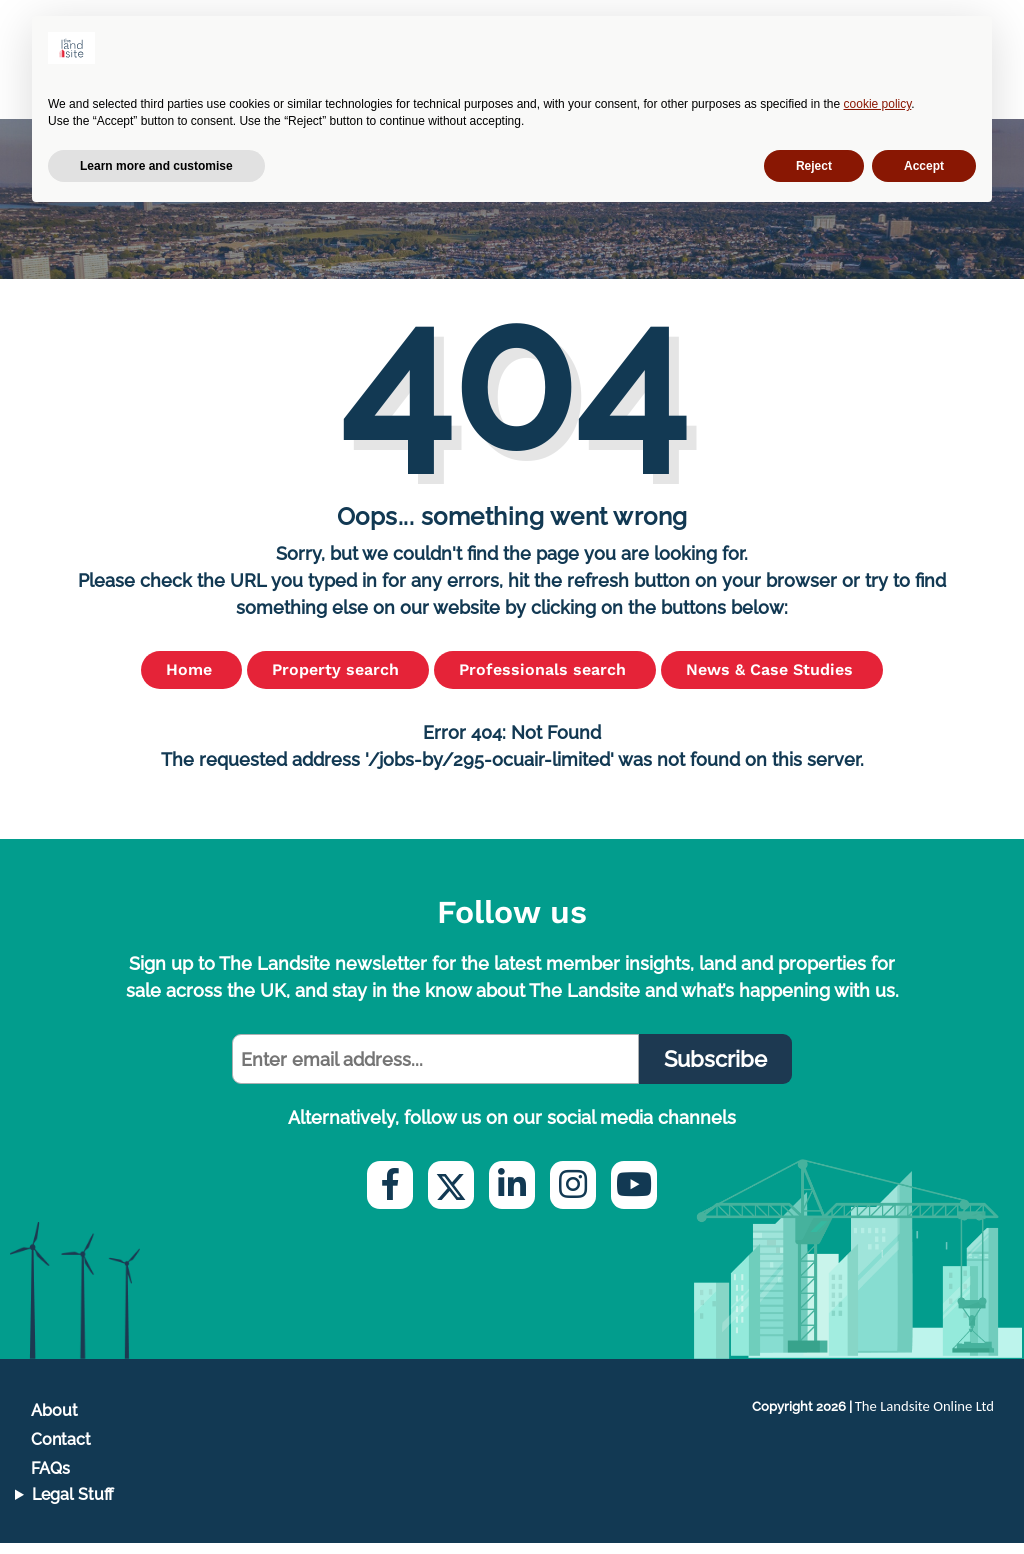  What do you see at coordinates (191, 680) in the screenshot?
I see `Home` at bounding box center [191, 680].